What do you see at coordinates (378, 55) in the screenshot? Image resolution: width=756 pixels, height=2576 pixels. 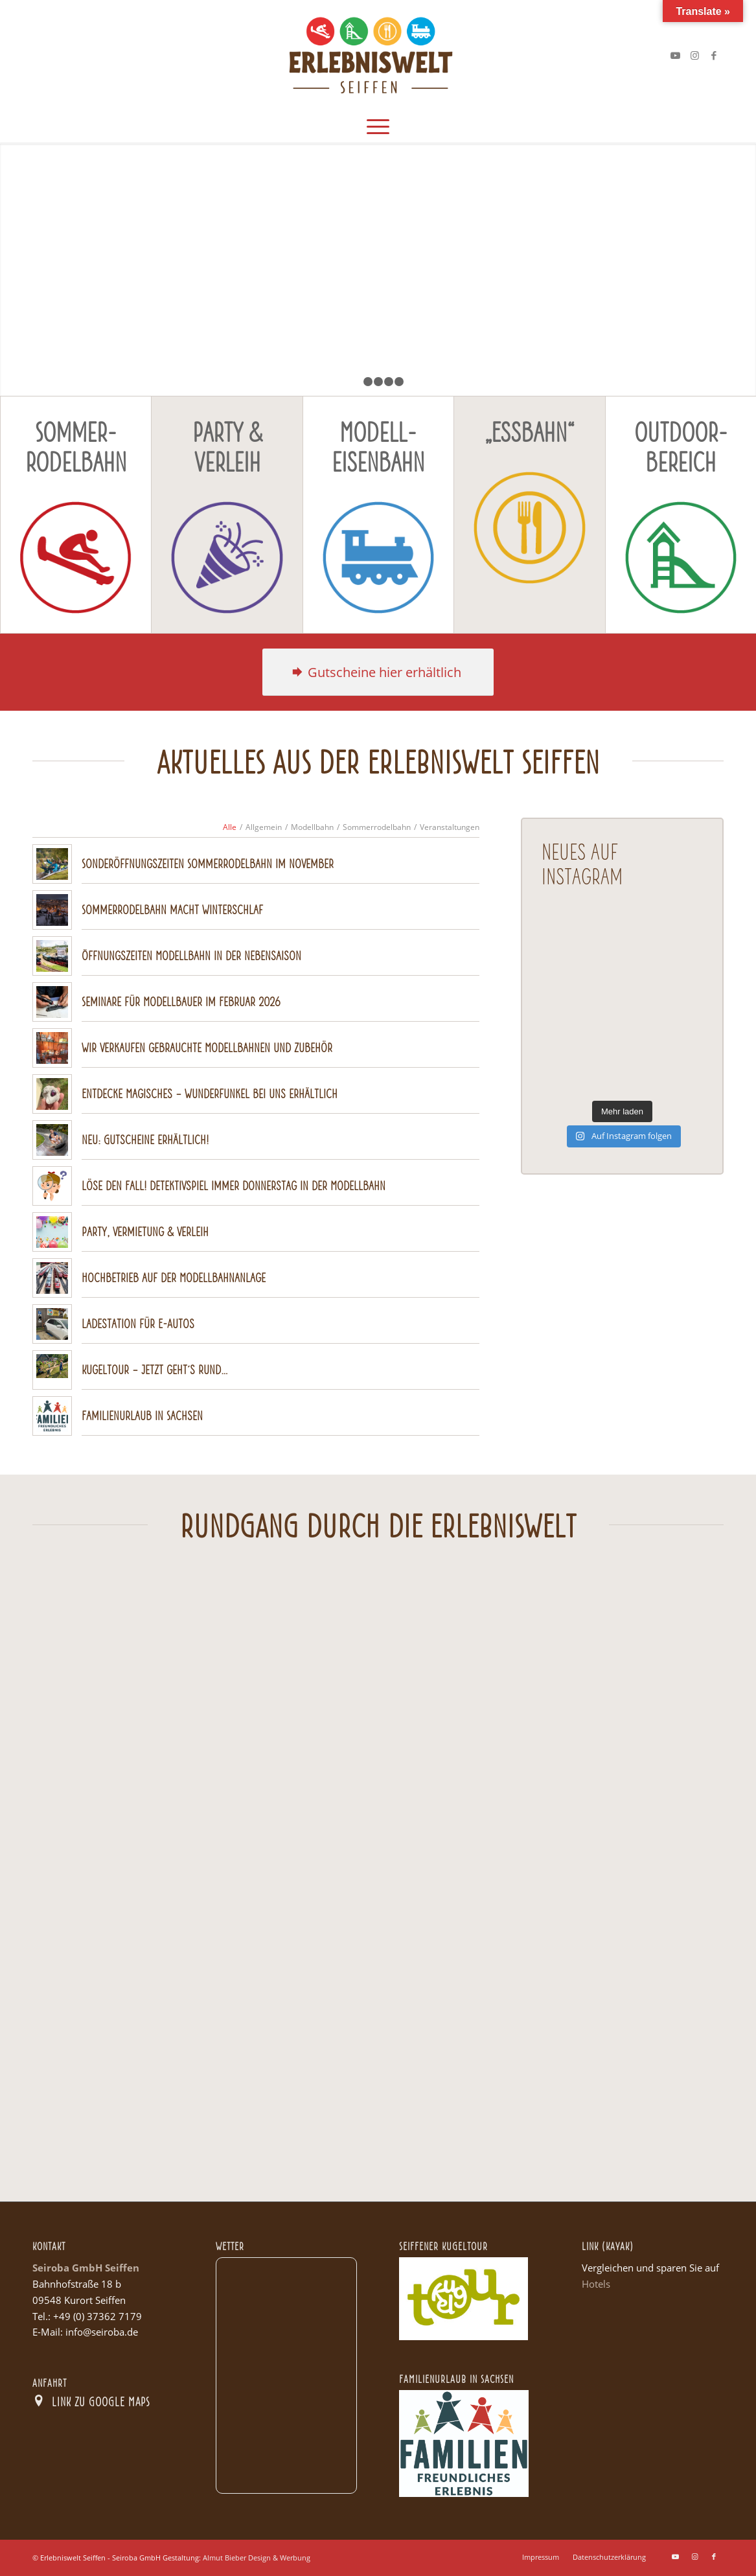 I see `[Logo Seiroba web]` at bounding box center [378, 55].